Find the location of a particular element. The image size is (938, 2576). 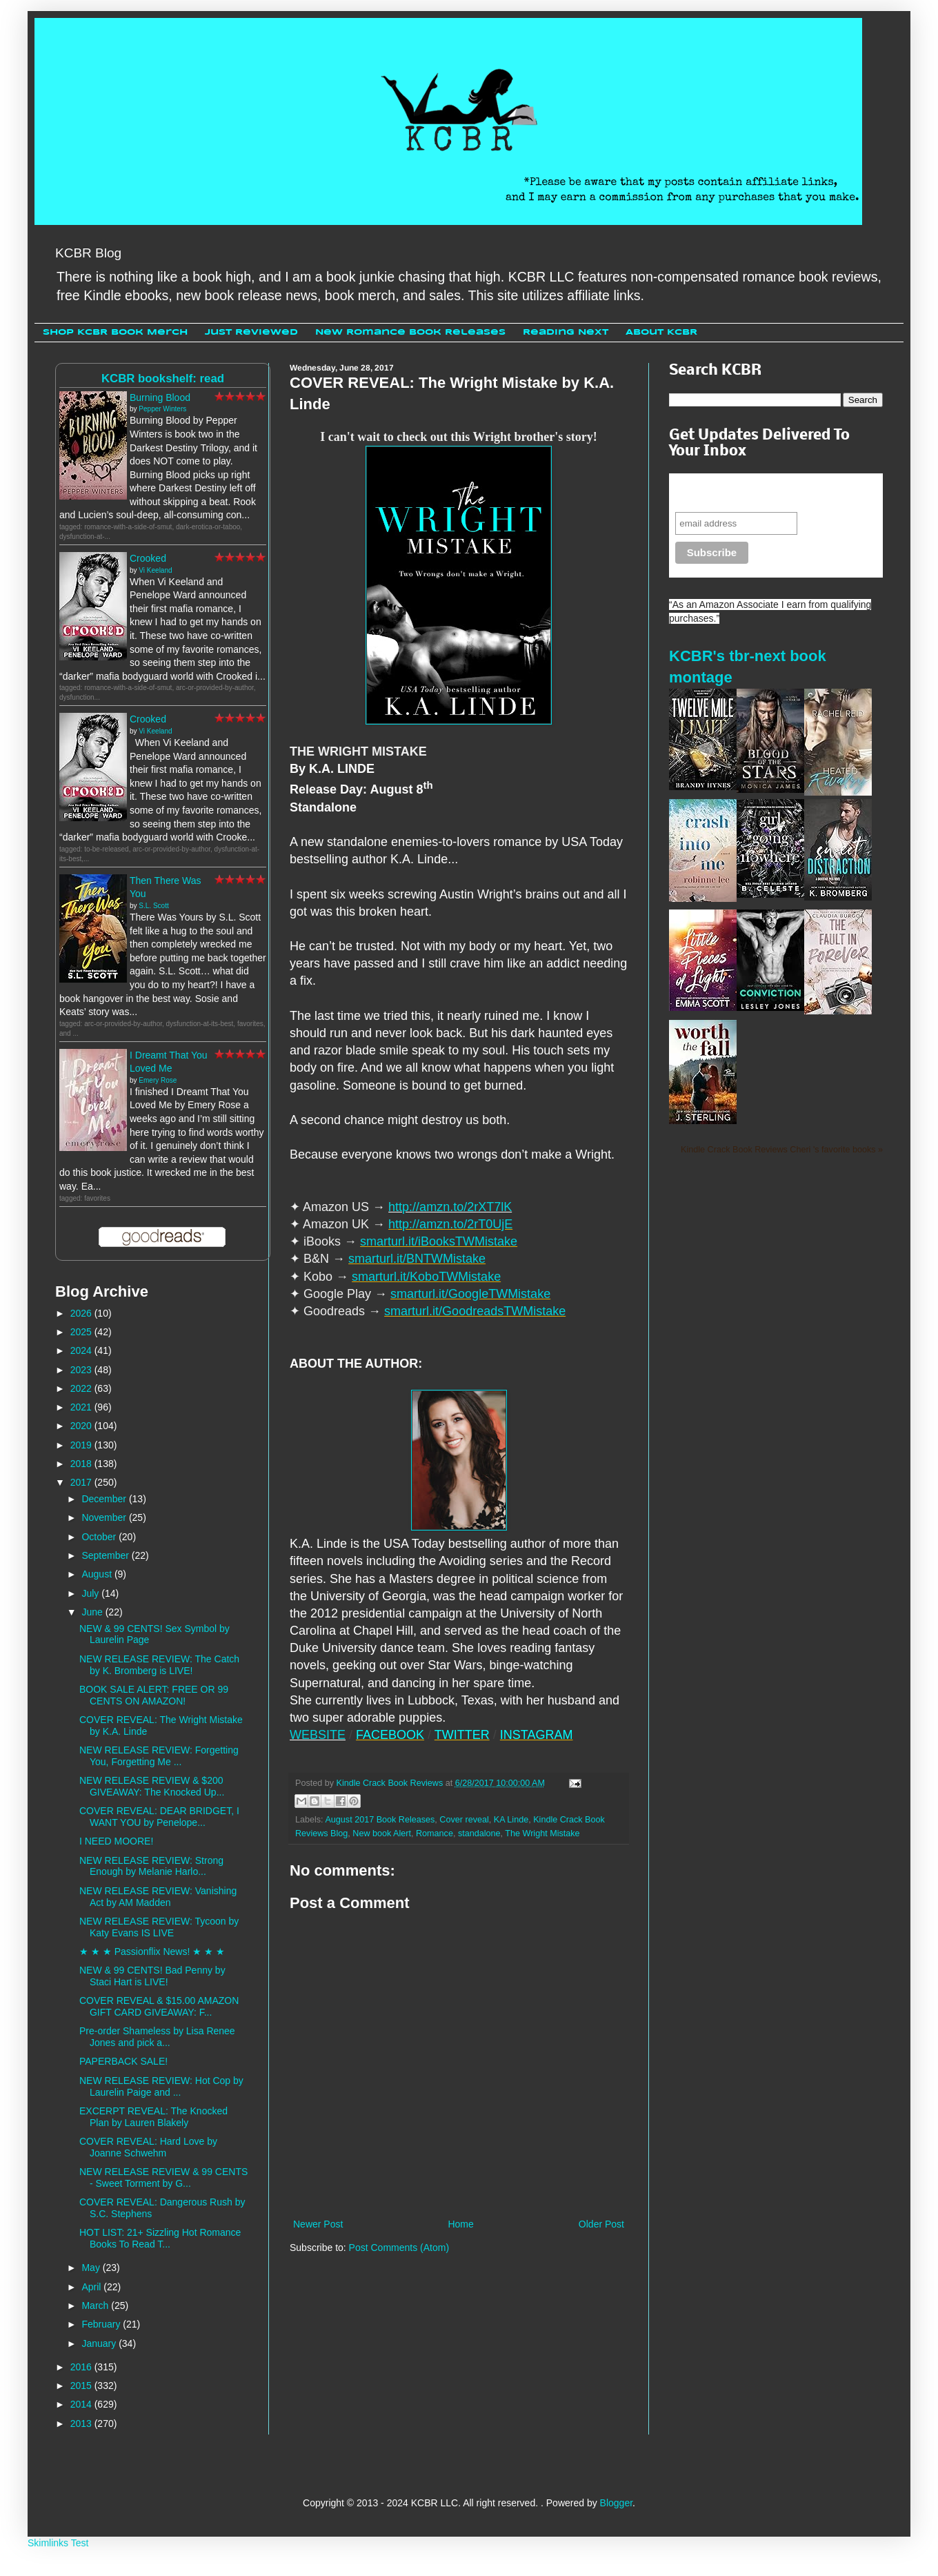

Post Comments (Atom) is located at coordinates (399, 2247).